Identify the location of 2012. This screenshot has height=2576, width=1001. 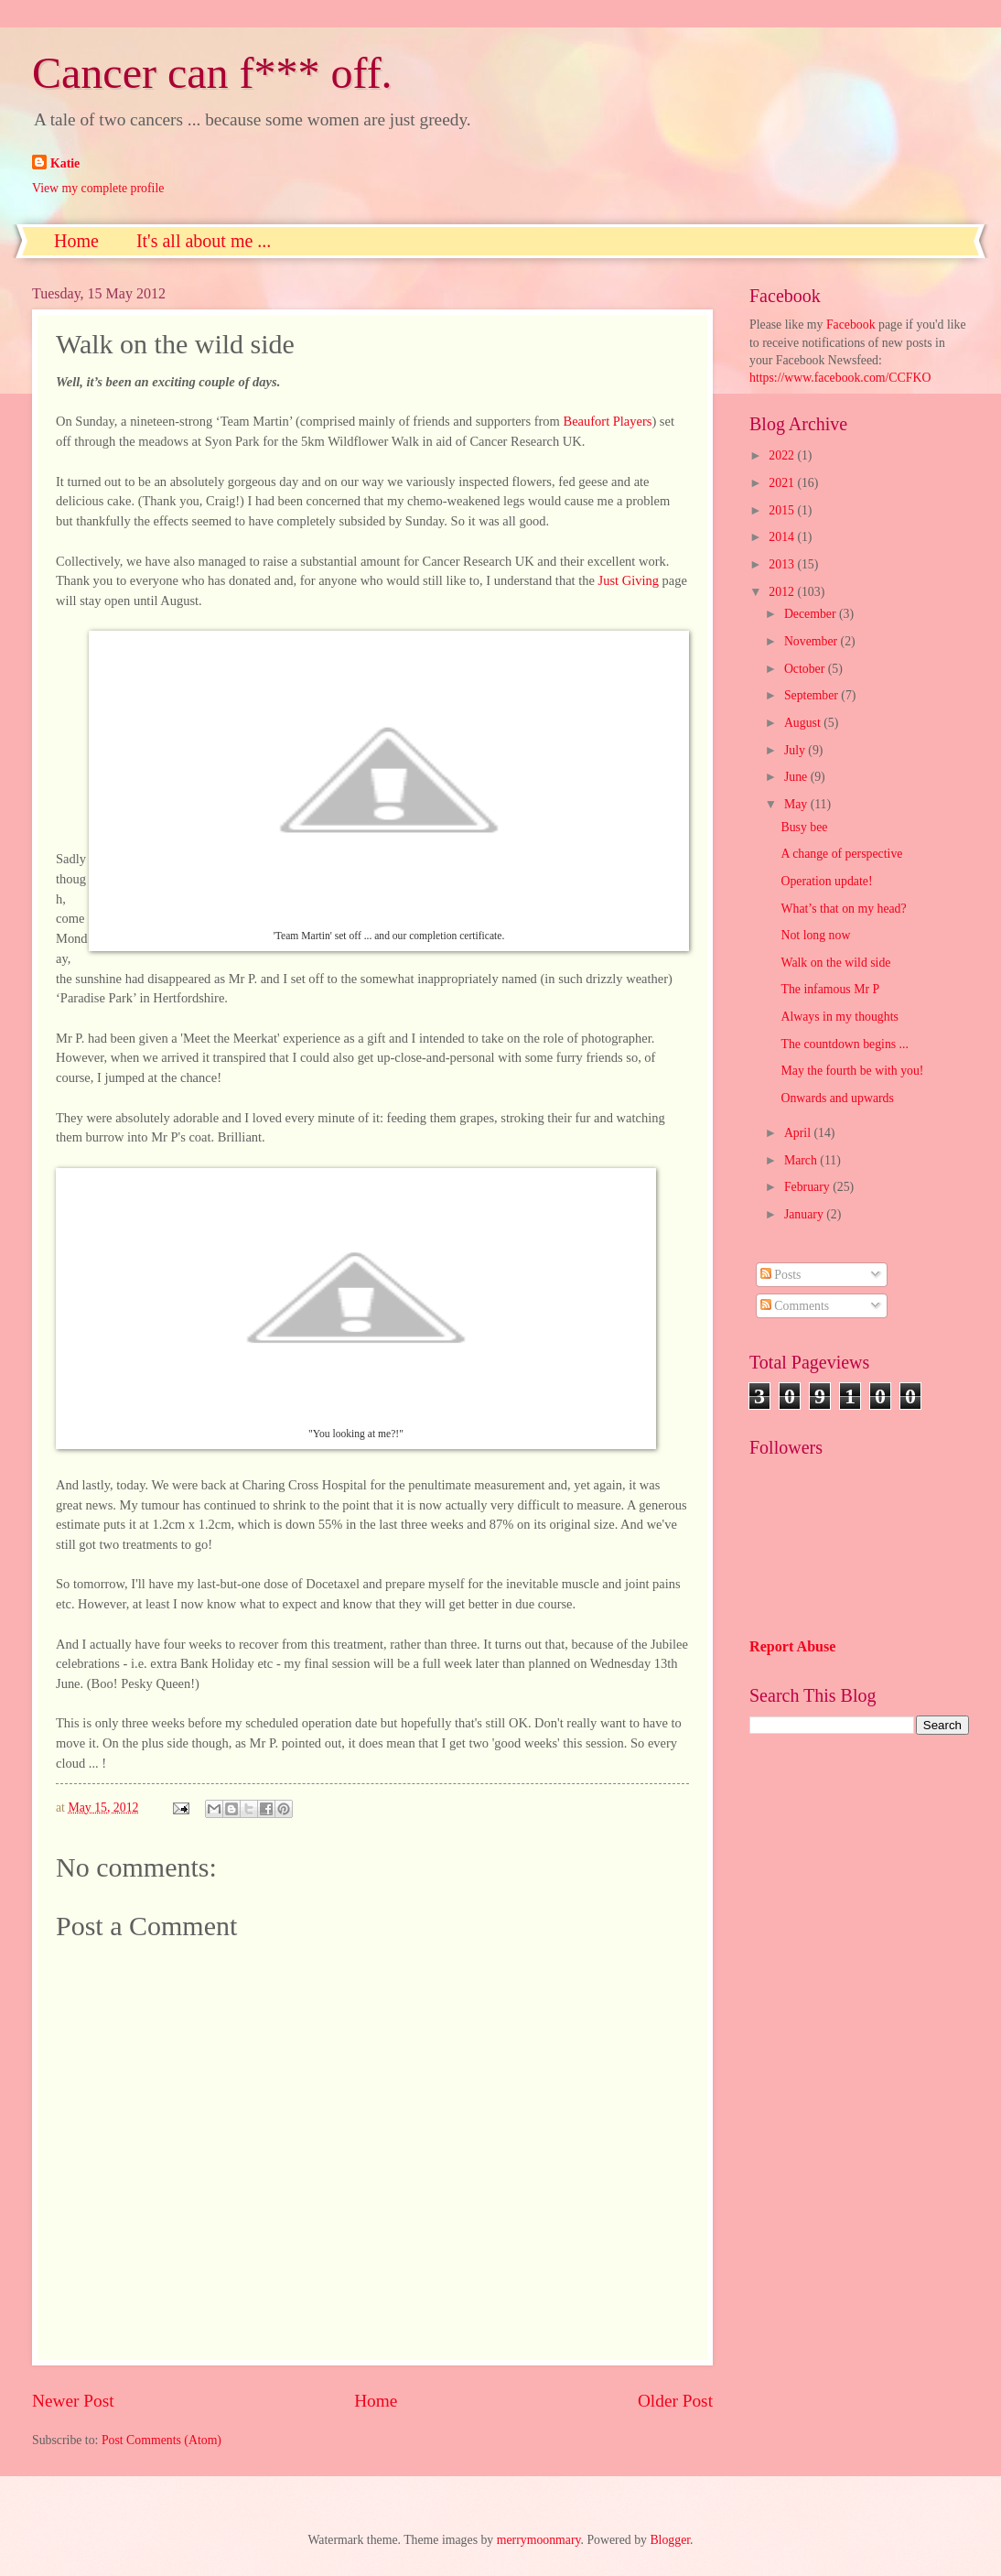
(783, 592).